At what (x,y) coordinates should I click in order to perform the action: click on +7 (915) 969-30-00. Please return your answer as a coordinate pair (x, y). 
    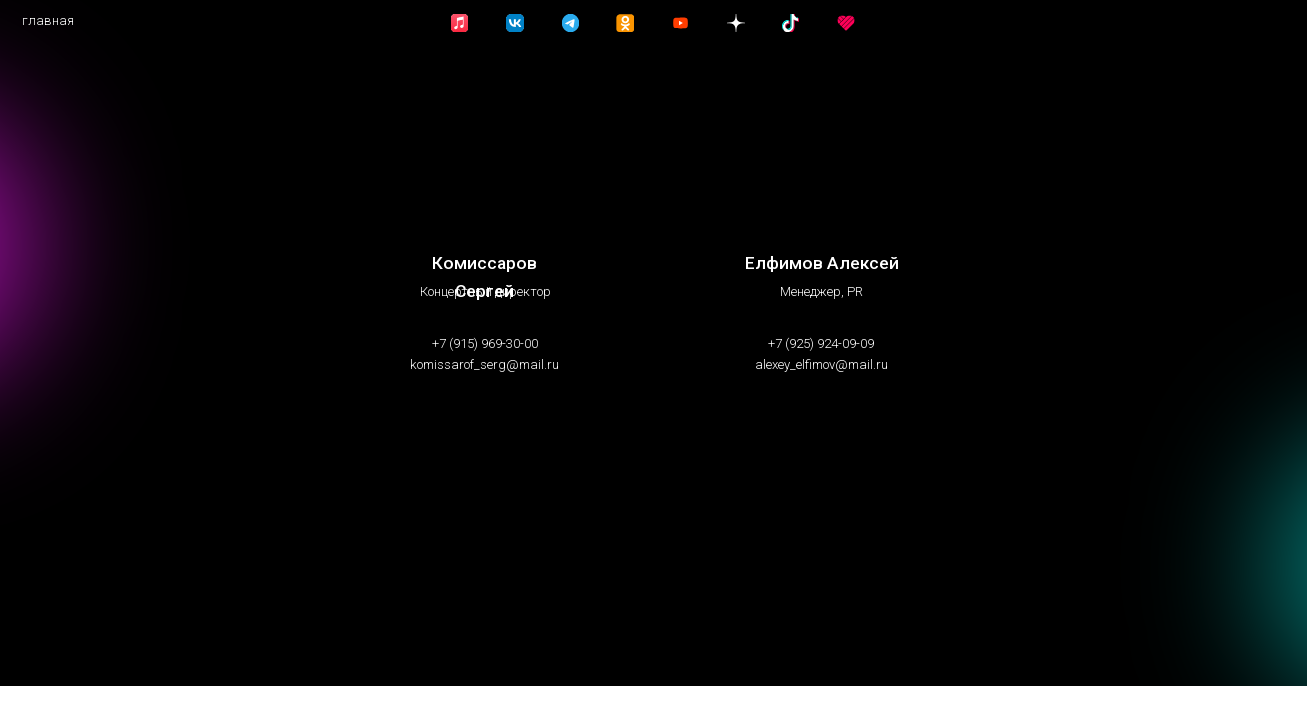
    Looking at the image, I should click on (485, 343).